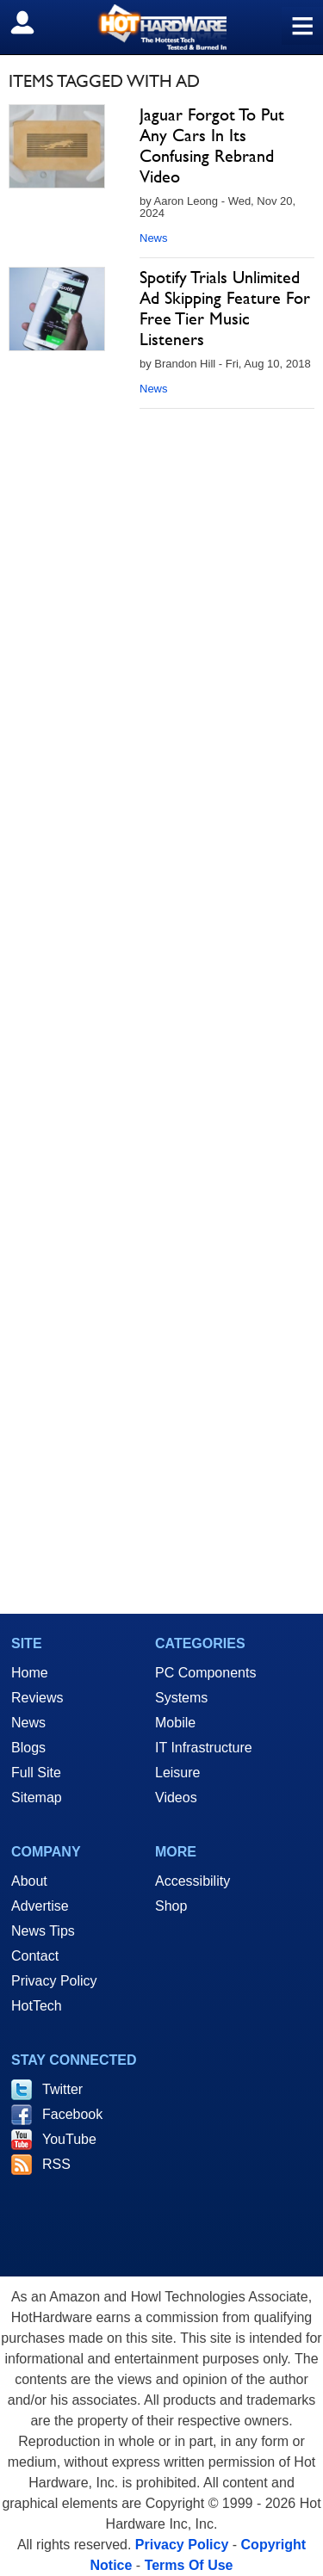 Image resolution: width=323 pixels, height=2576 pixels. I want to click on Shop, so click(171, 1906).